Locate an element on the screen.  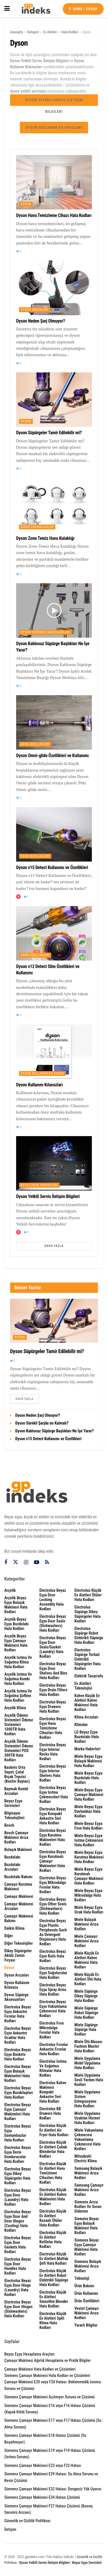
Çamaşır Makinesi Arızaları is located at coordinates (18, 1906).